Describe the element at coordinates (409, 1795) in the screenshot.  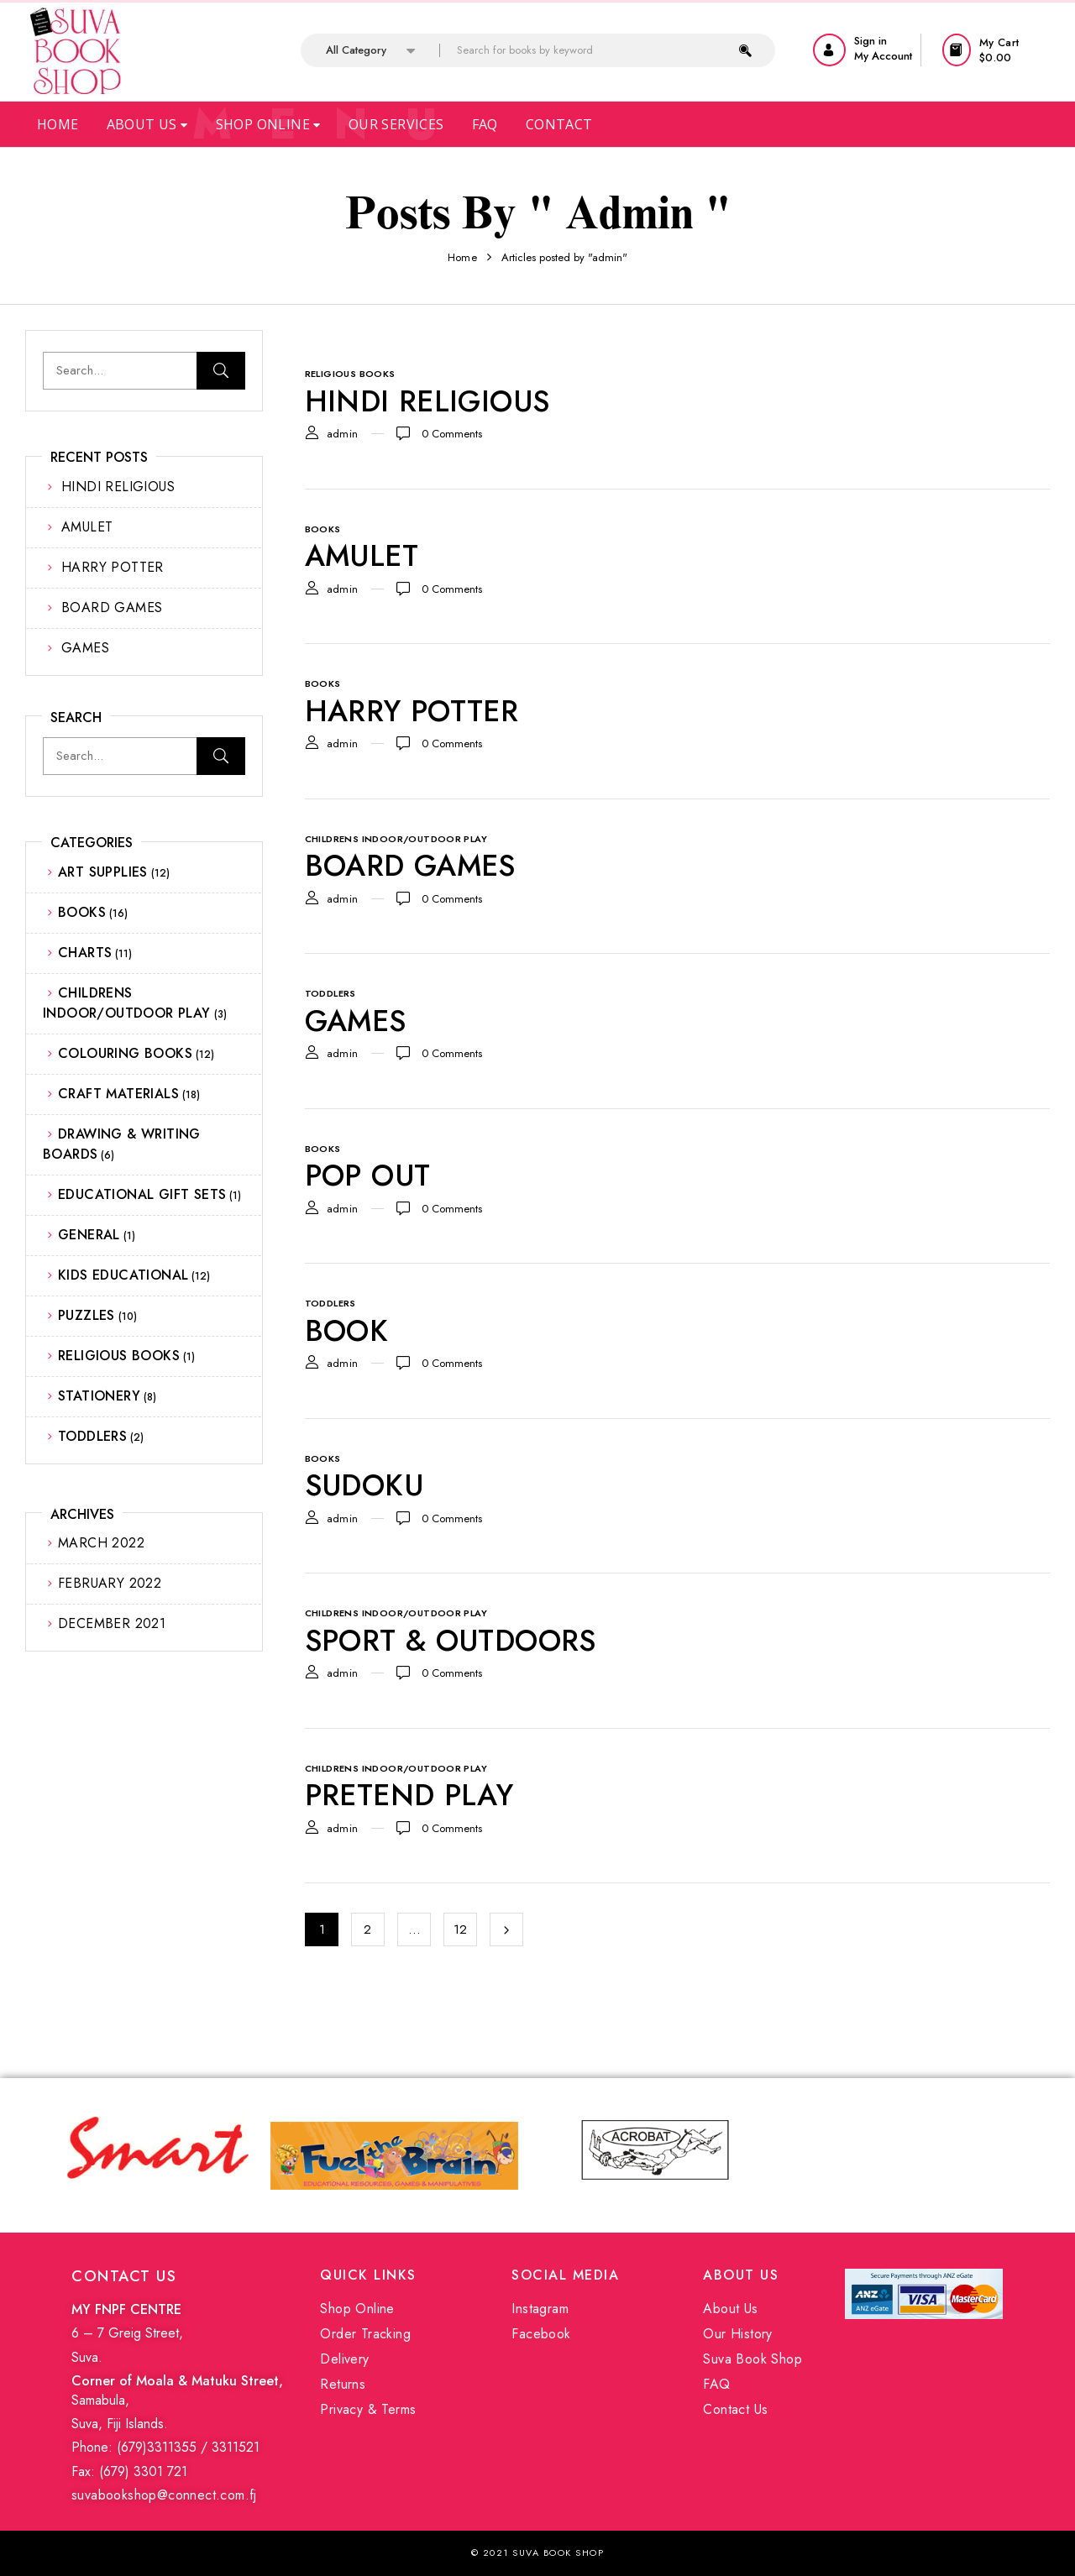
I see `PRETEND PLAY` at that location.